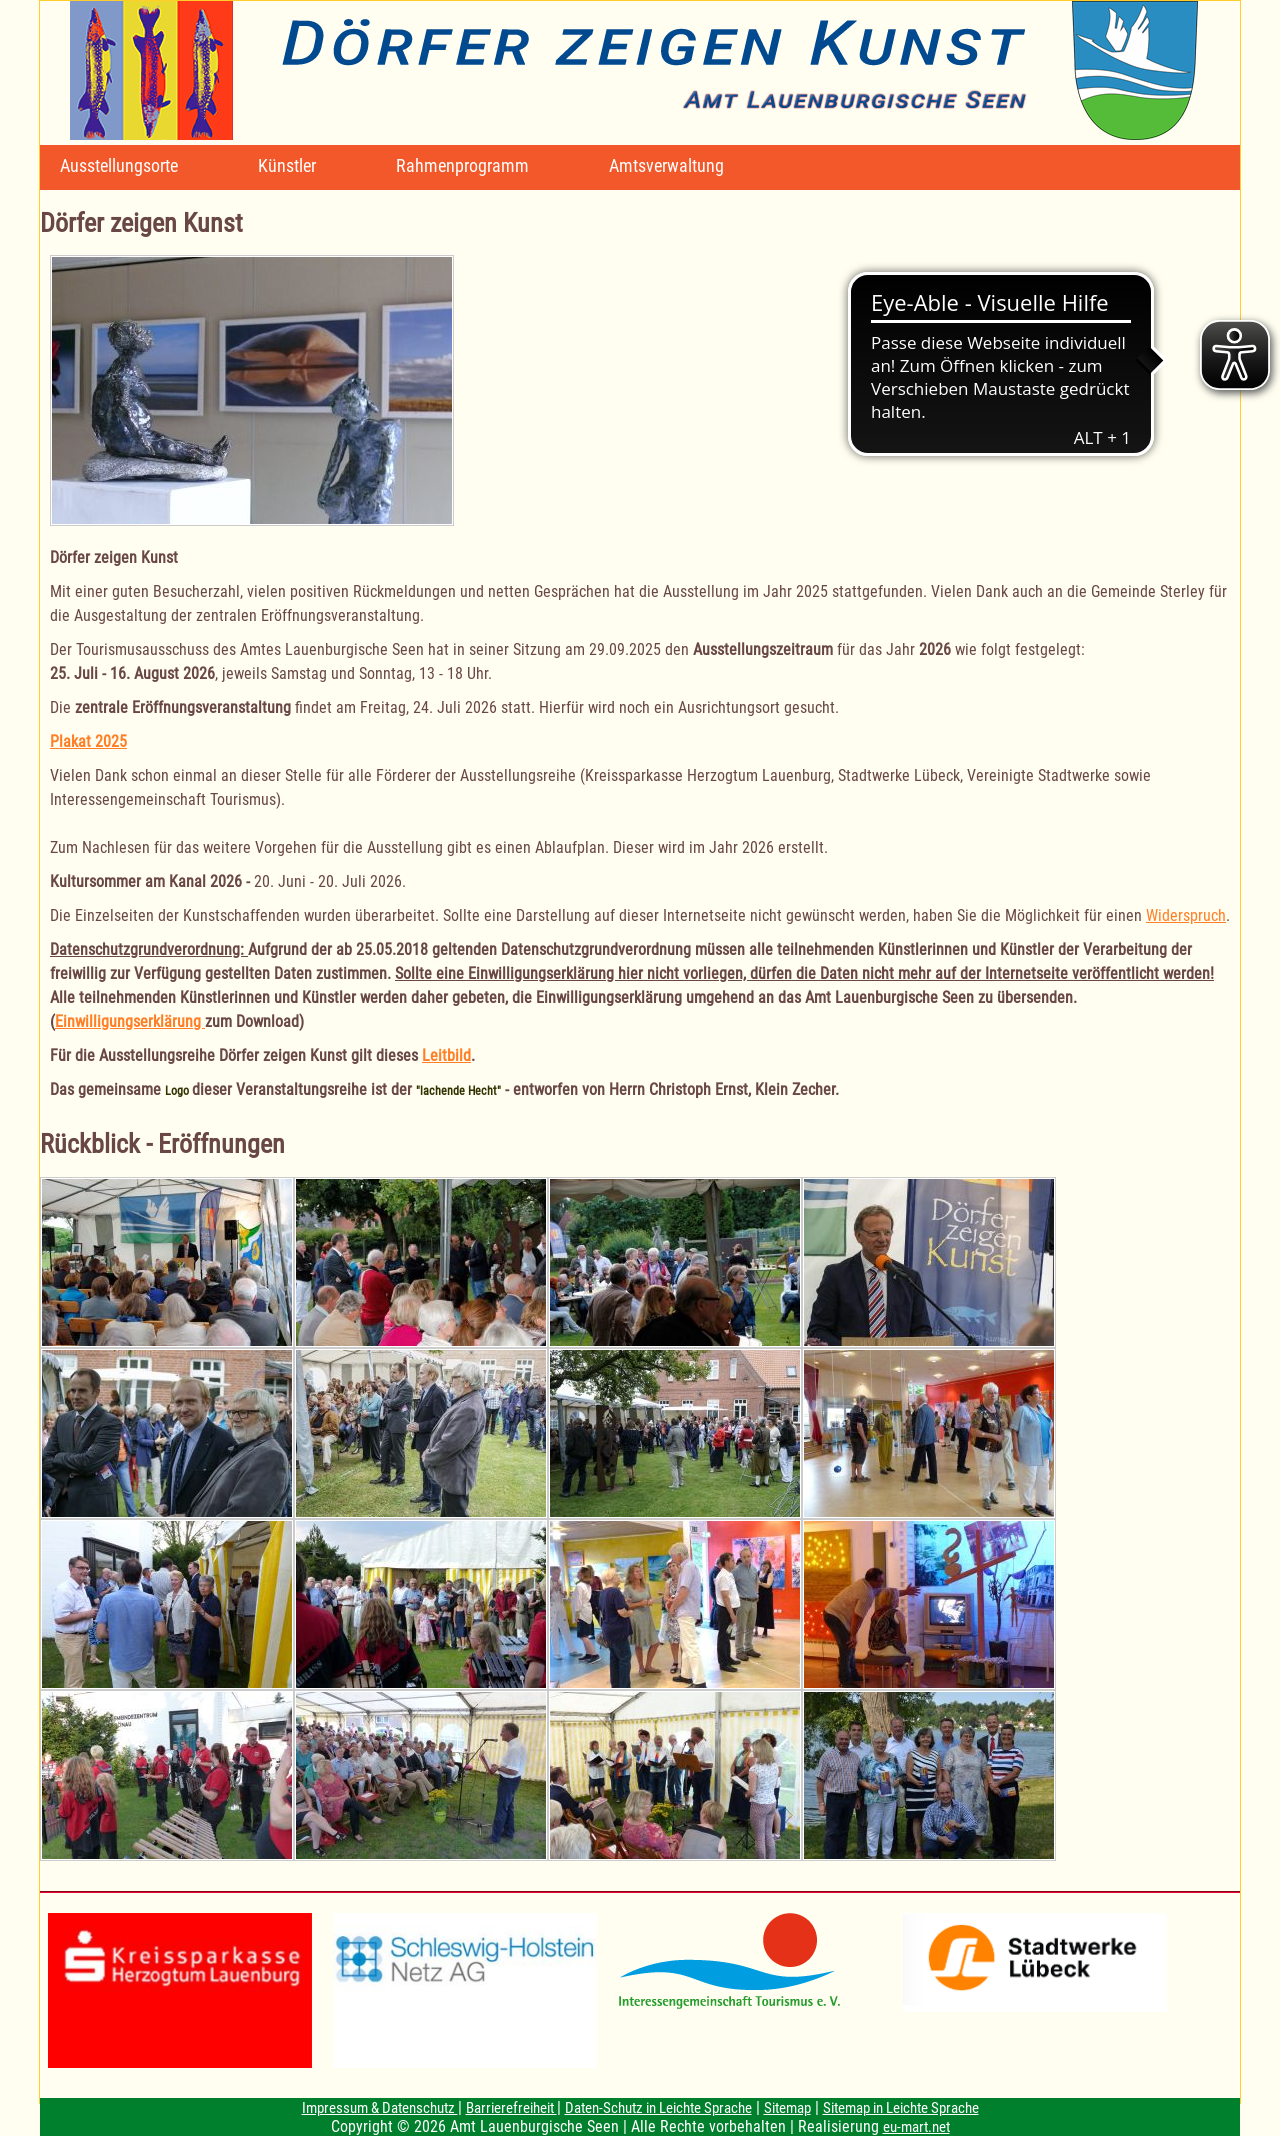  What do you see at coordinates (119, 165) in the screenshot?
I see `Ausstellungsorte` at bounding box center [119, 165].